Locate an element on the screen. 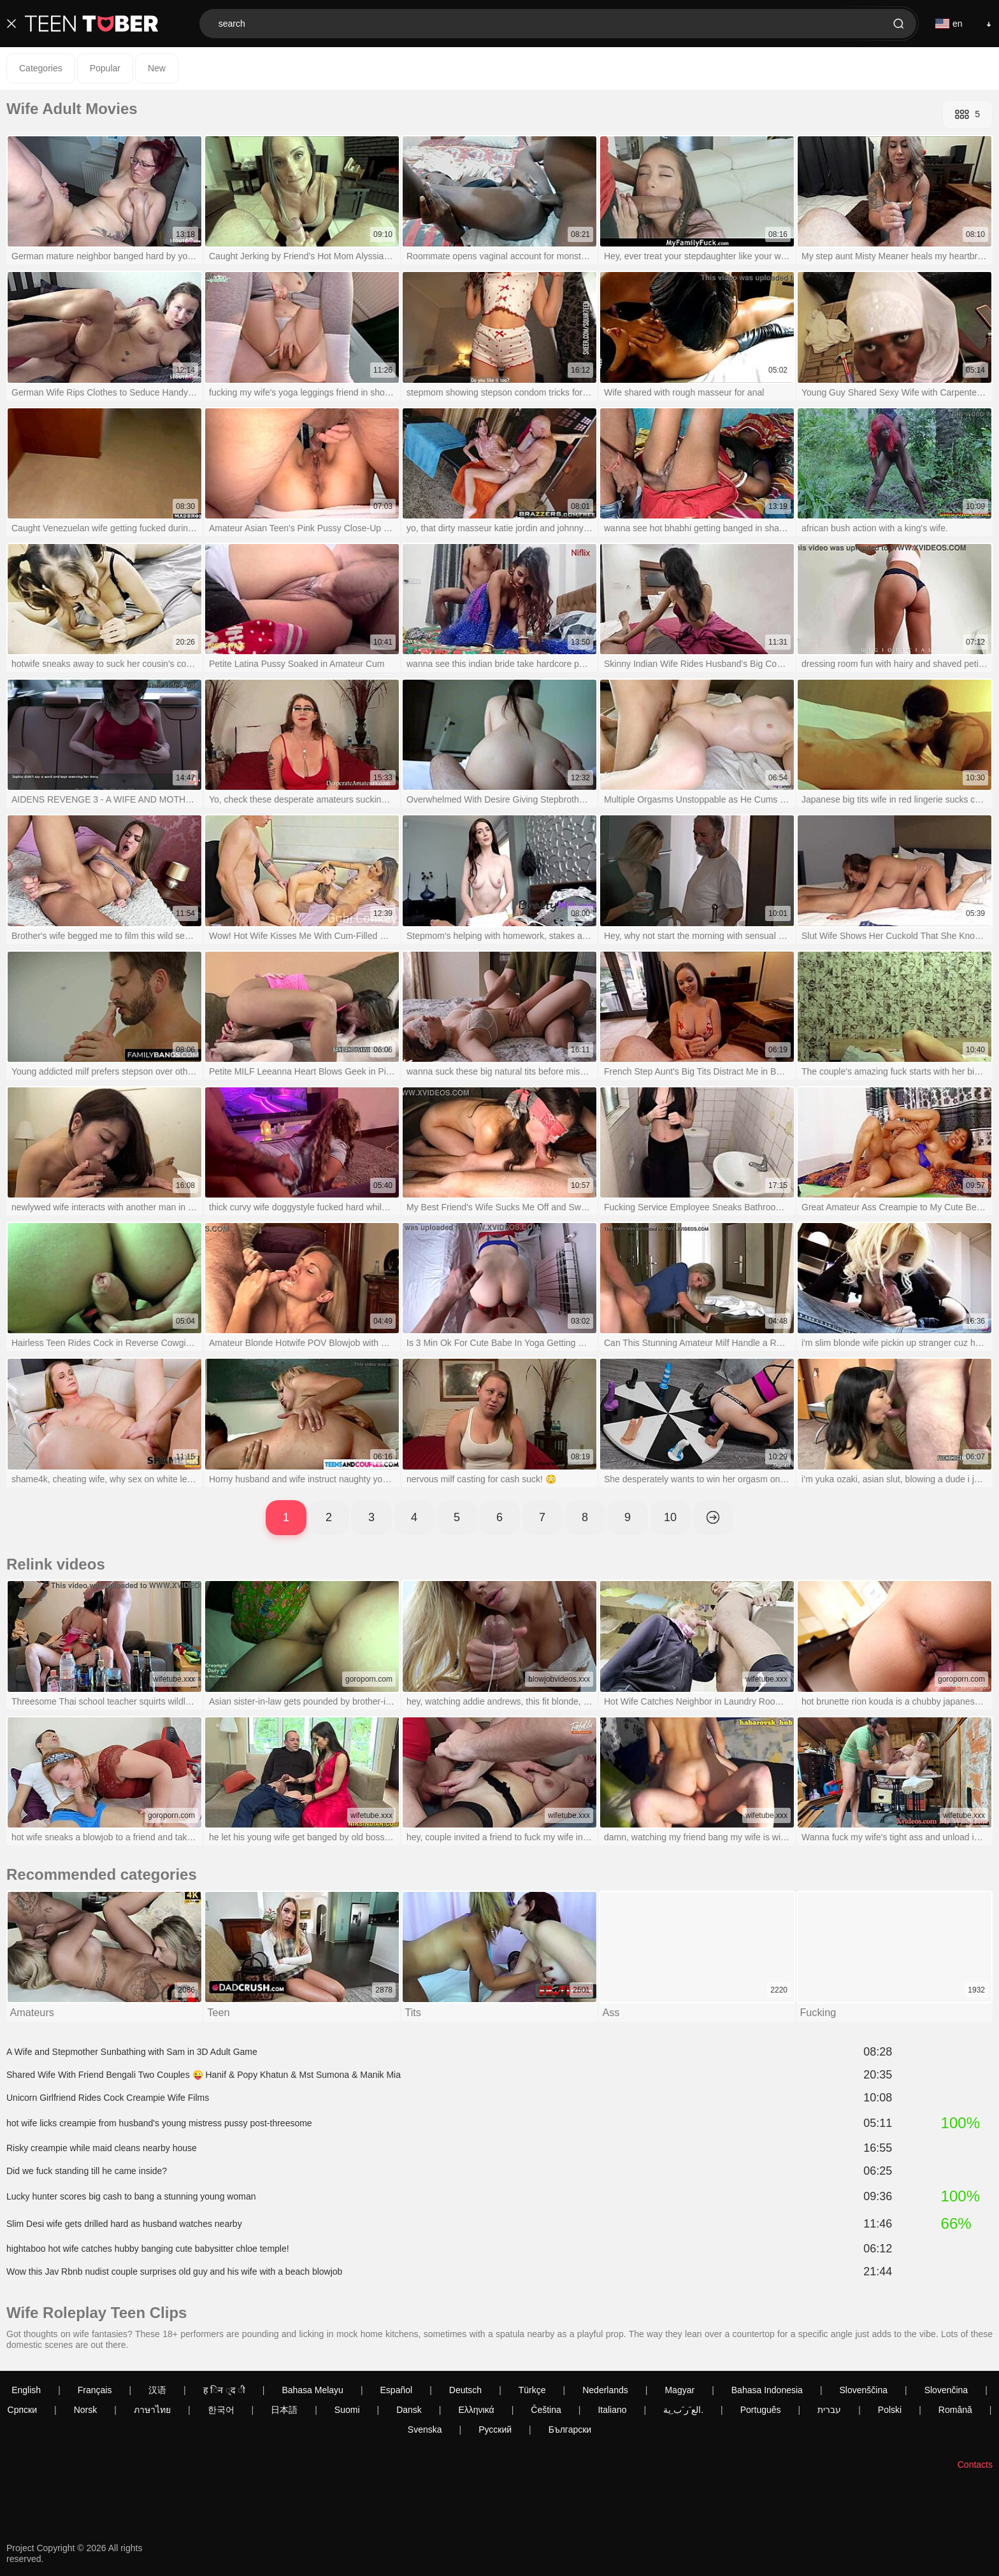 This screenshot has width=999, height=2576. hightaboo hot wife catches hubby banging cute babysitter chloe temple! is located at coordinates (147, 2250).